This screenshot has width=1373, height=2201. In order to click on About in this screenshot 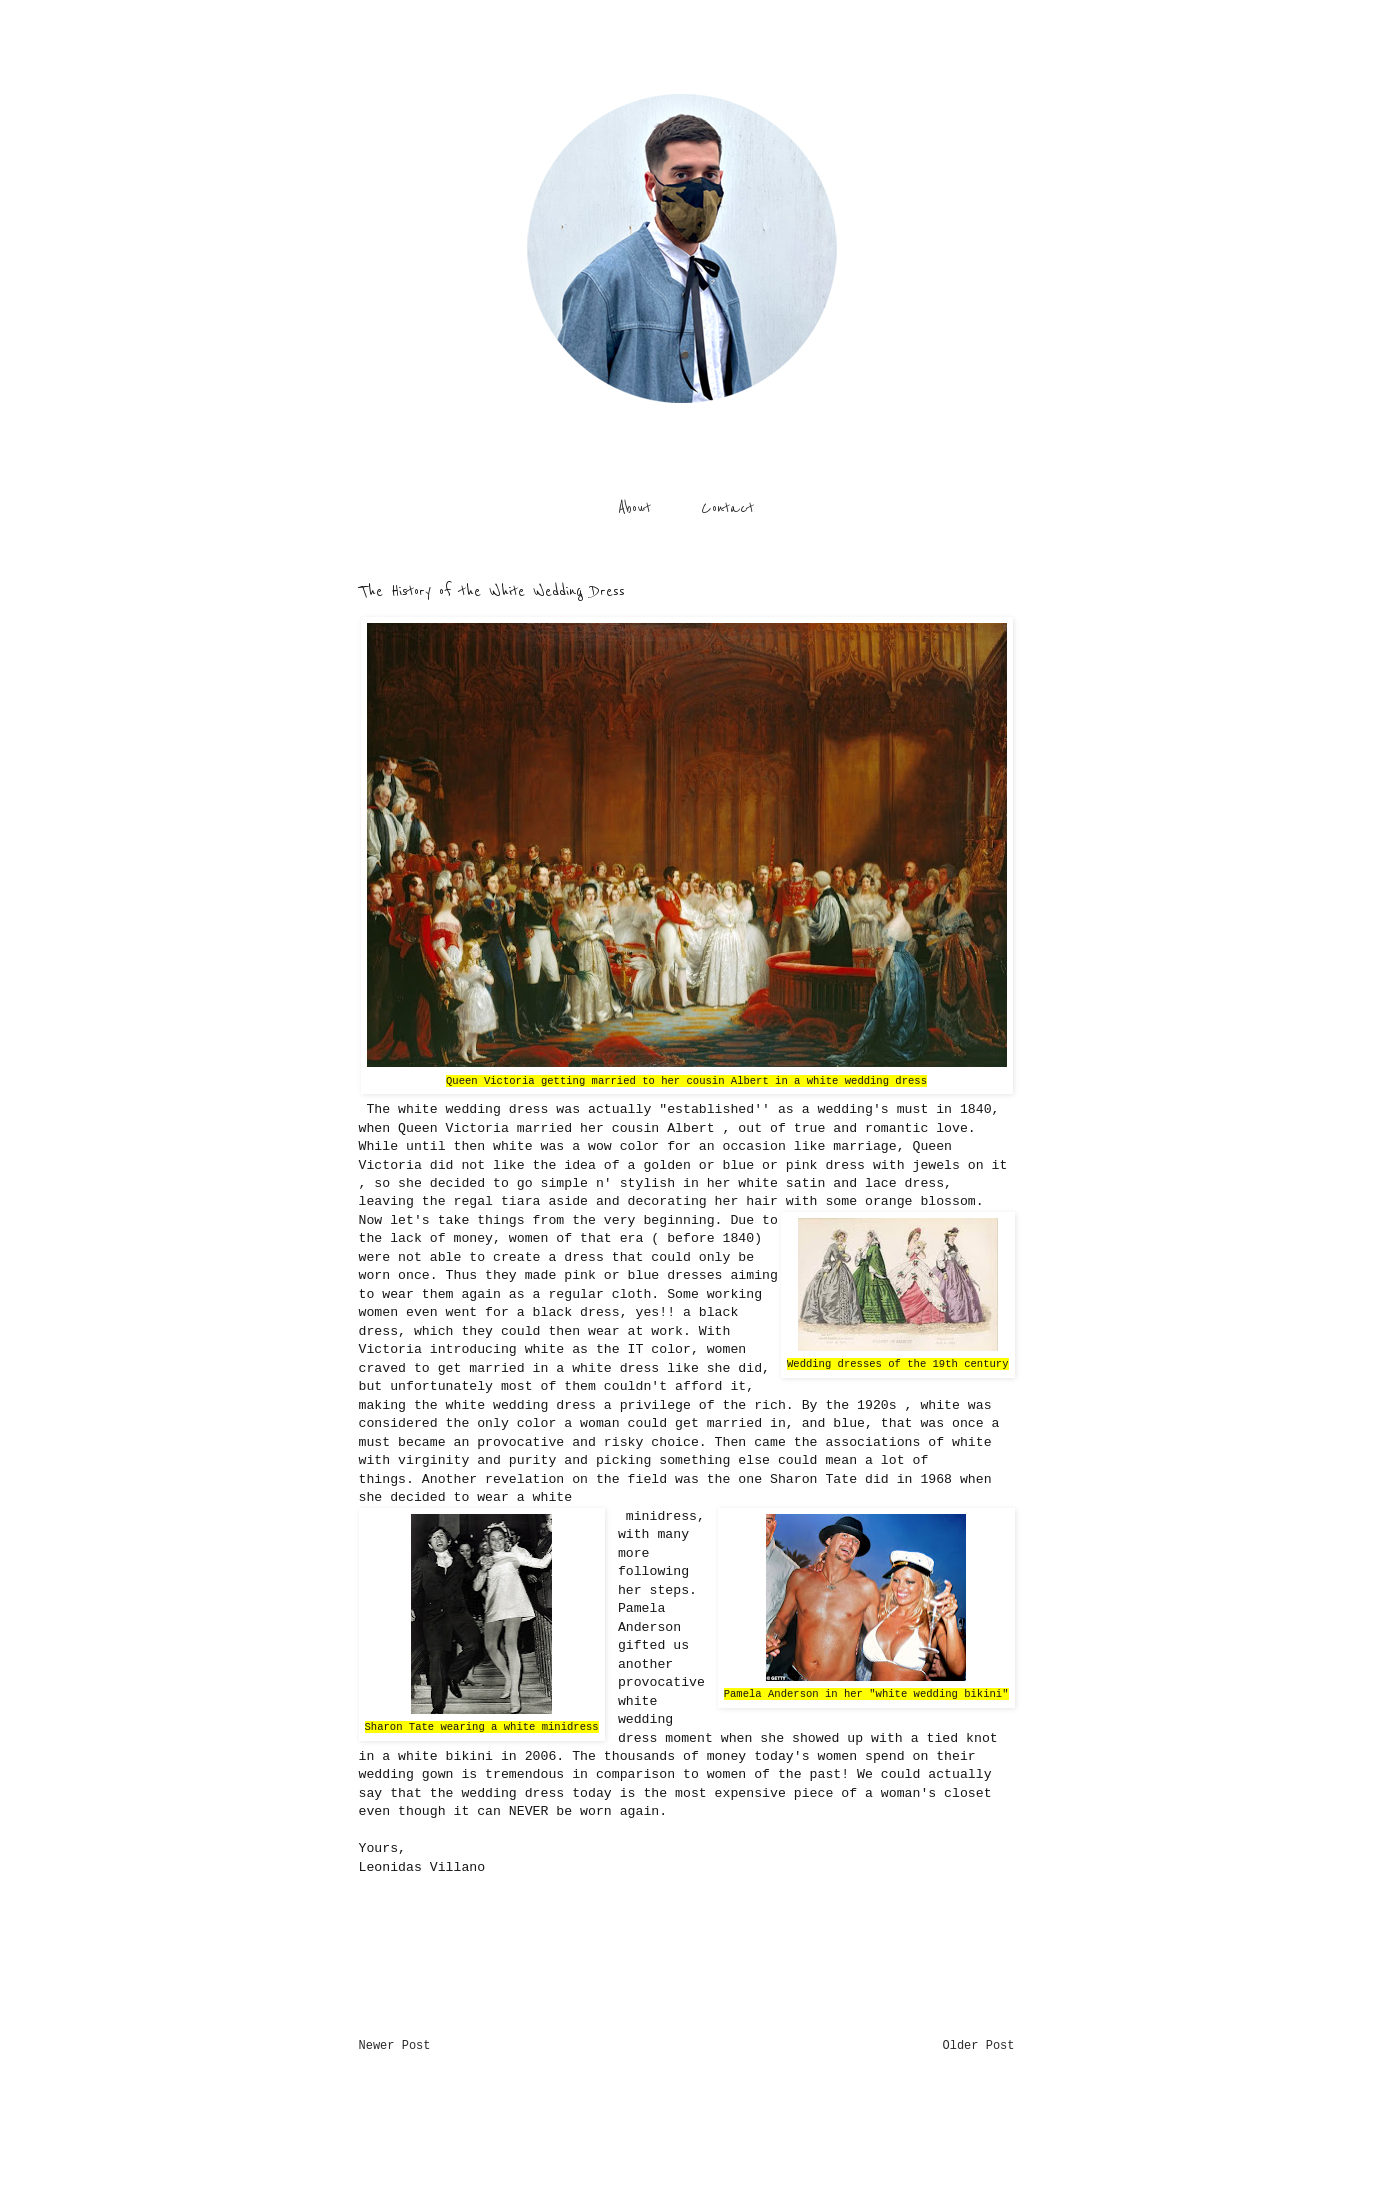, I will do `click(634, 508)`.